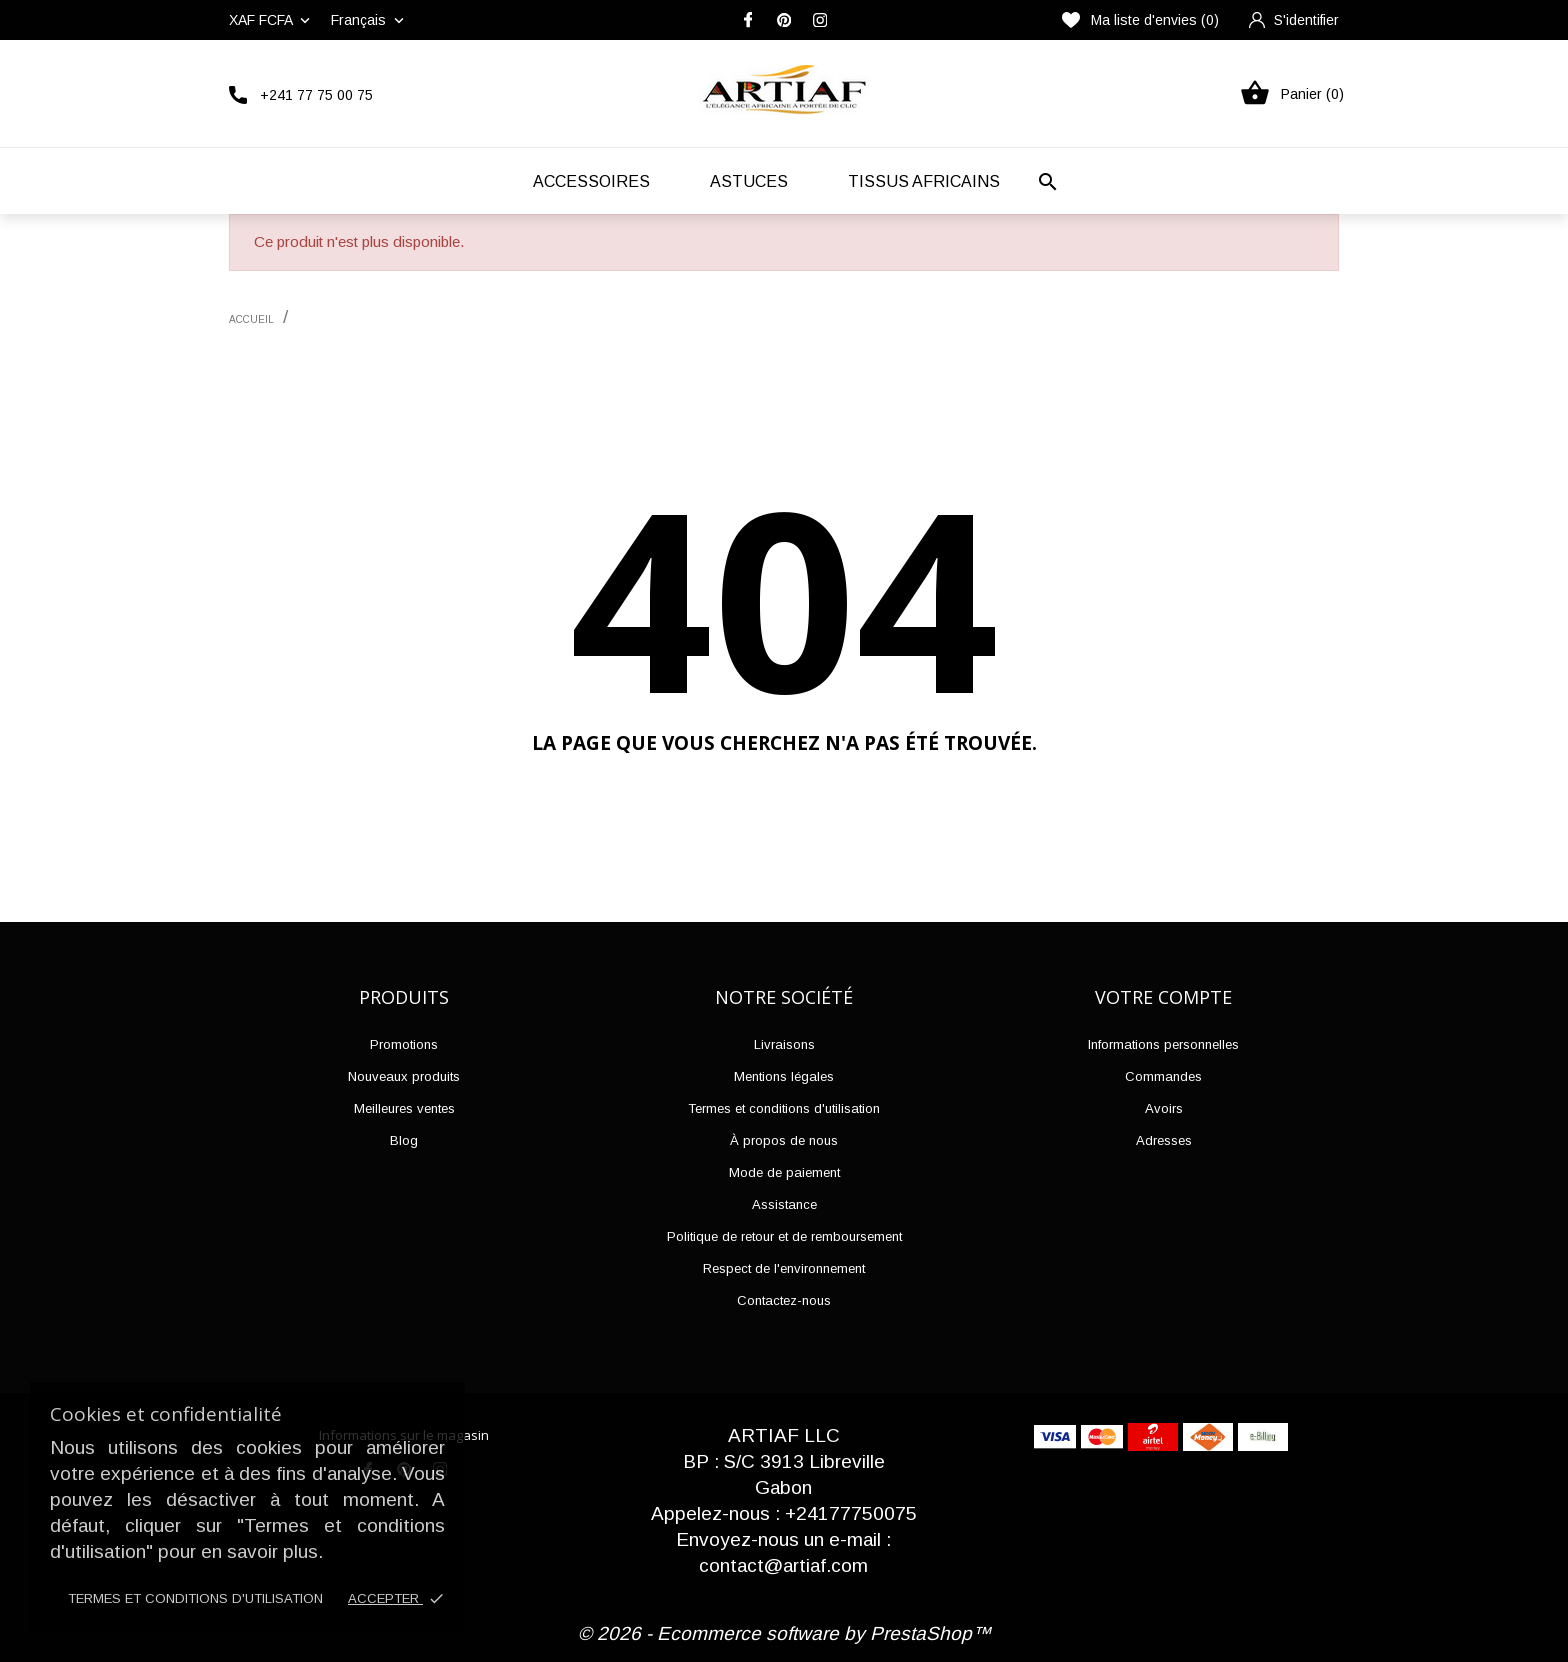 The height and width of the screenshot is (1662, 1568). I want to click on Livraisons, so click(784, 1044).